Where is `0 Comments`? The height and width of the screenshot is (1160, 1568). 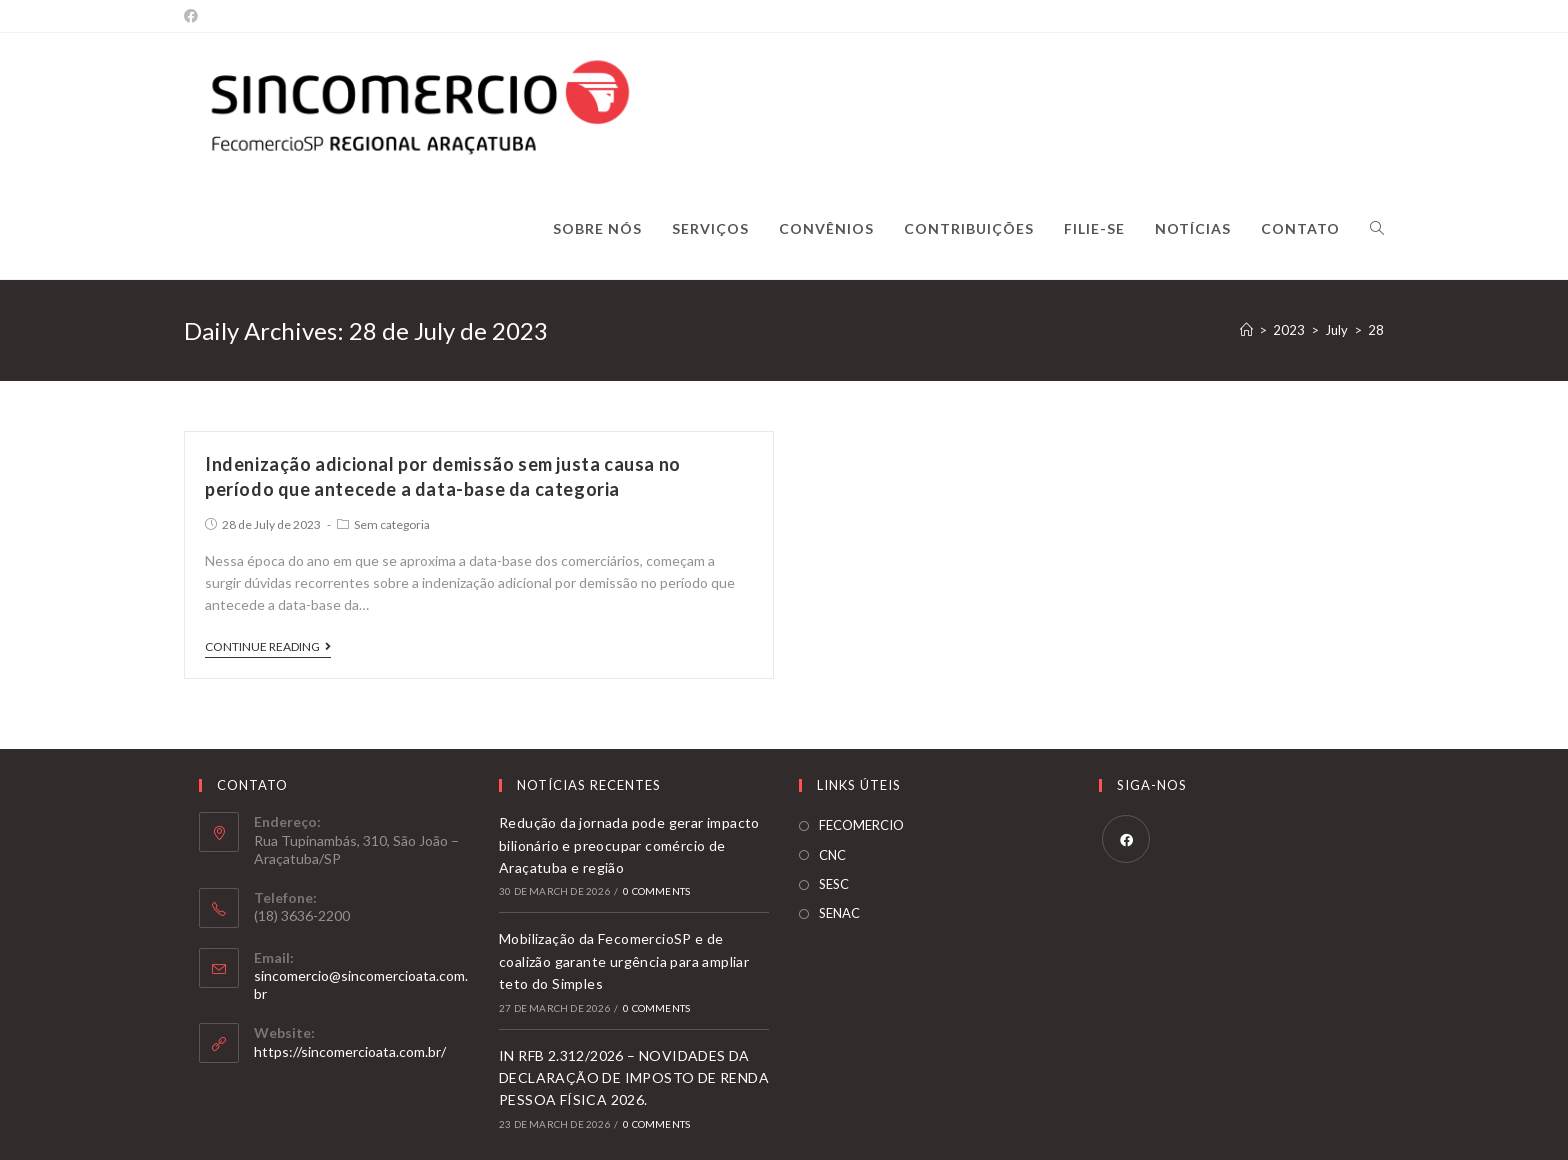 0 Comments is located at coordinates (656, 891).